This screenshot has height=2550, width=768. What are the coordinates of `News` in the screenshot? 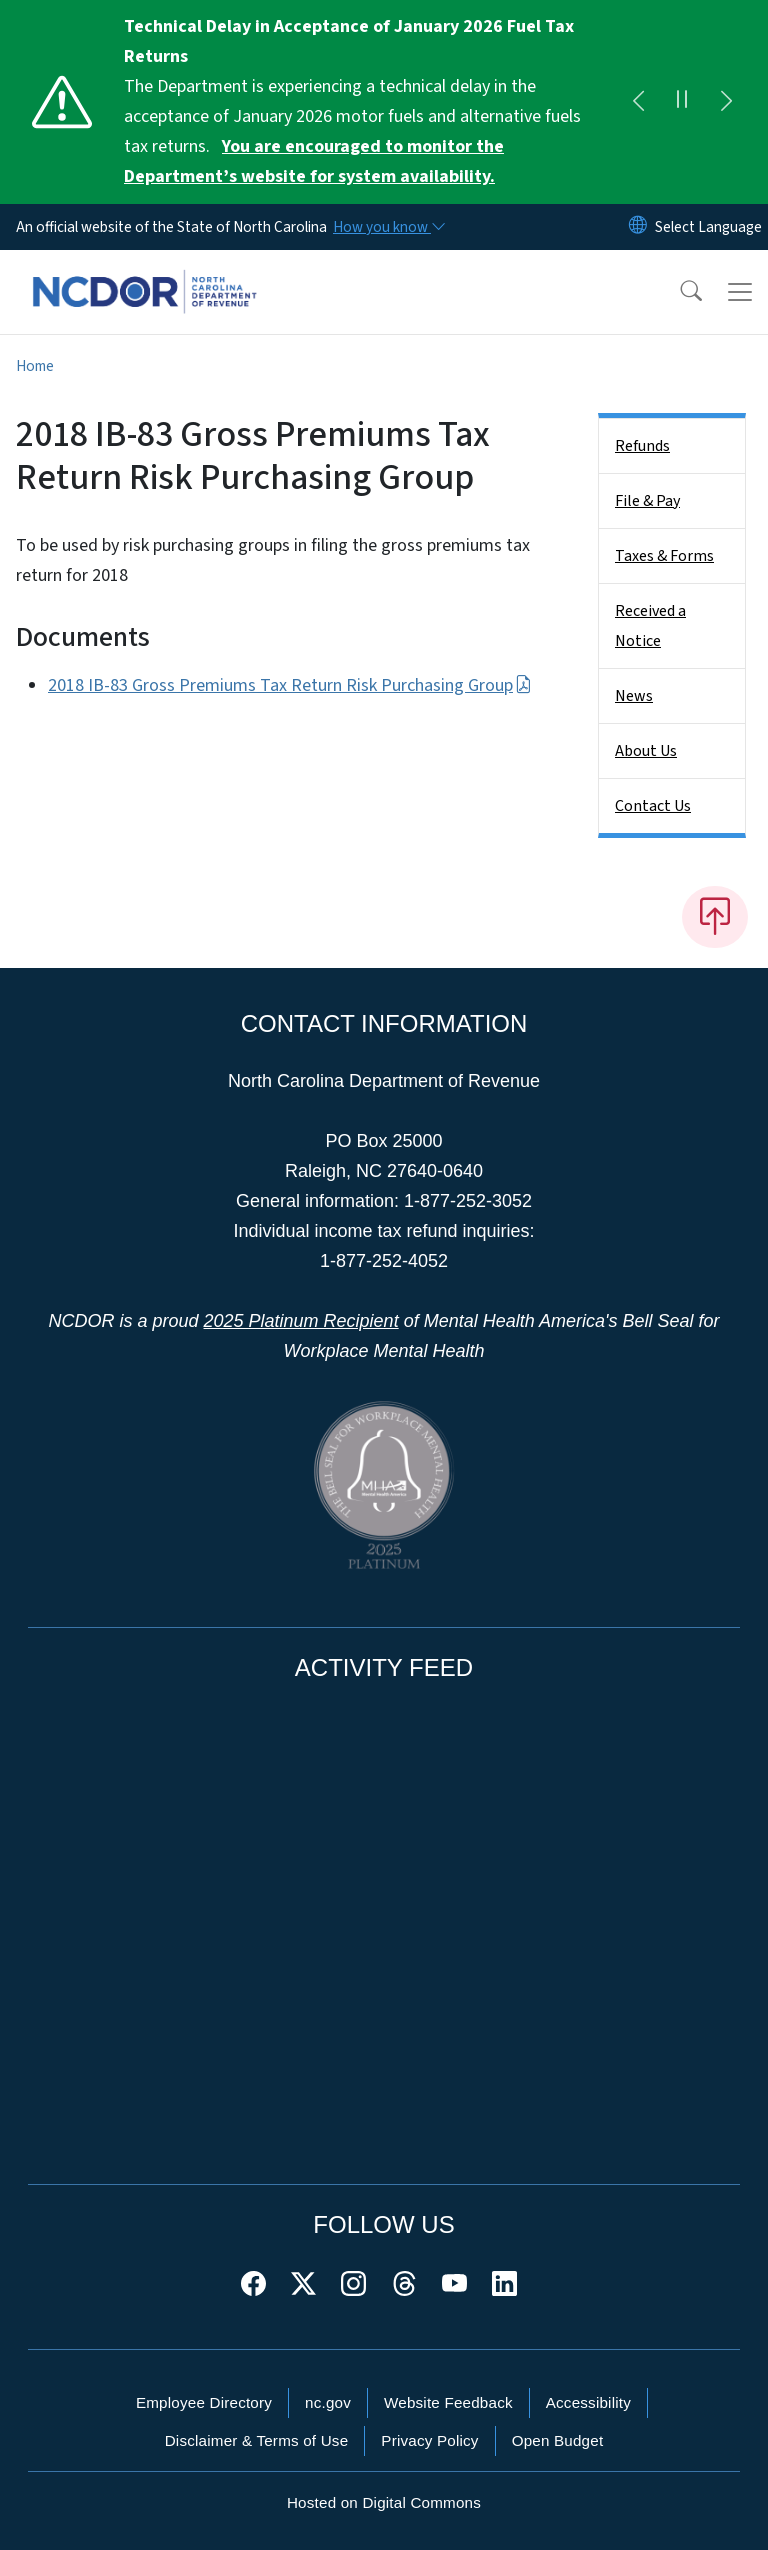 It's located at (634, 696).